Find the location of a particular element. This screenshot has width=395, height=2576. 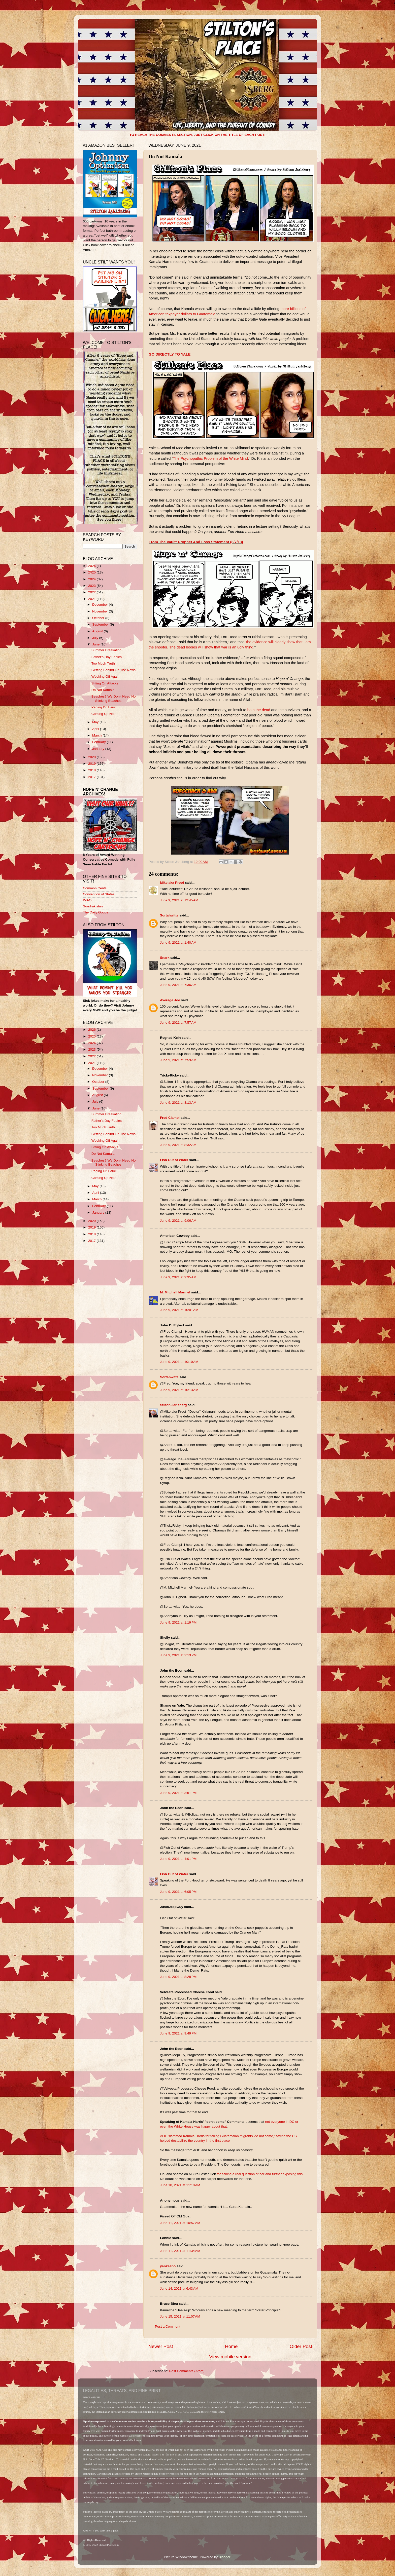

2020 is located at coordinates (92, 757).